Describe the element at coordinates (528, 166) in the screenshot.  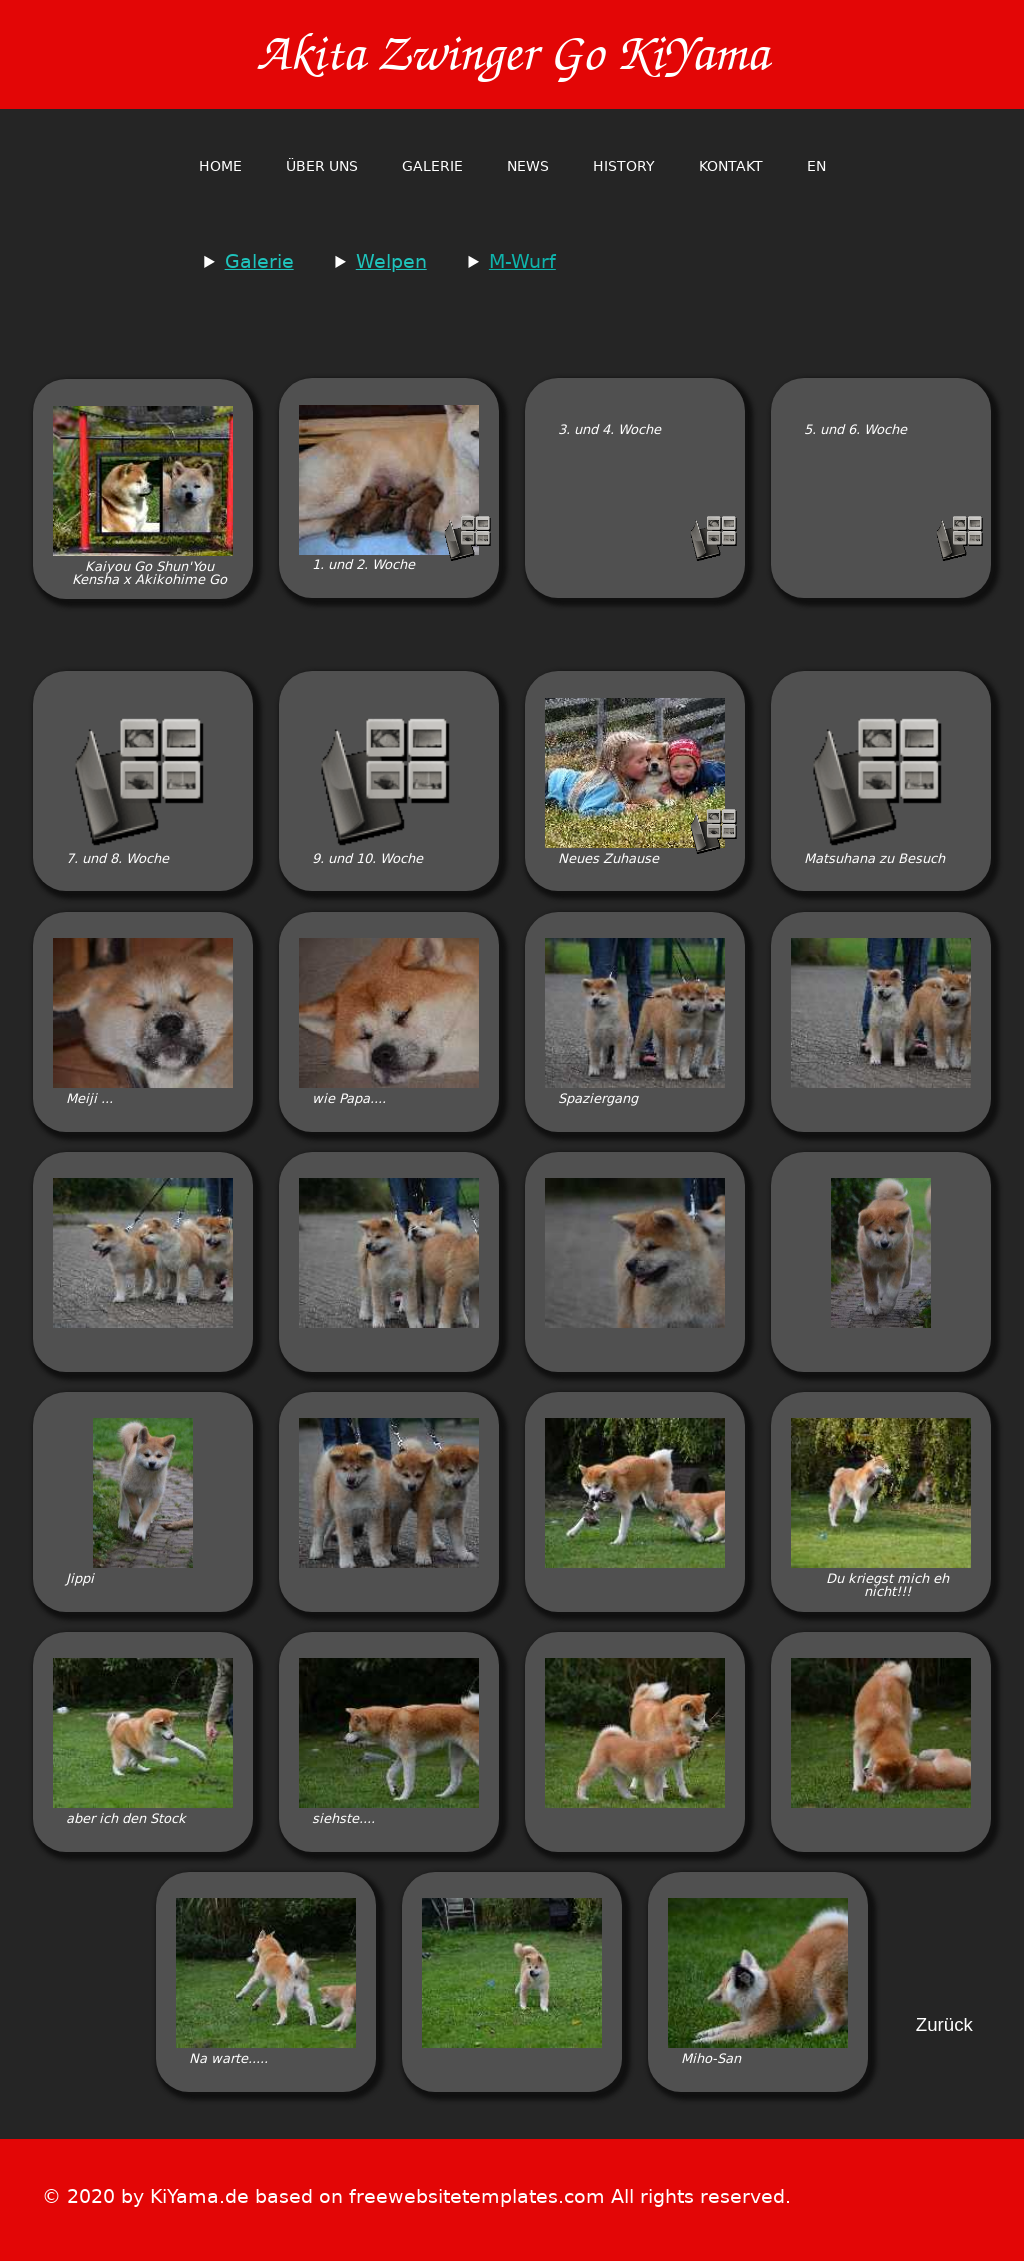
I see `News` at that location.